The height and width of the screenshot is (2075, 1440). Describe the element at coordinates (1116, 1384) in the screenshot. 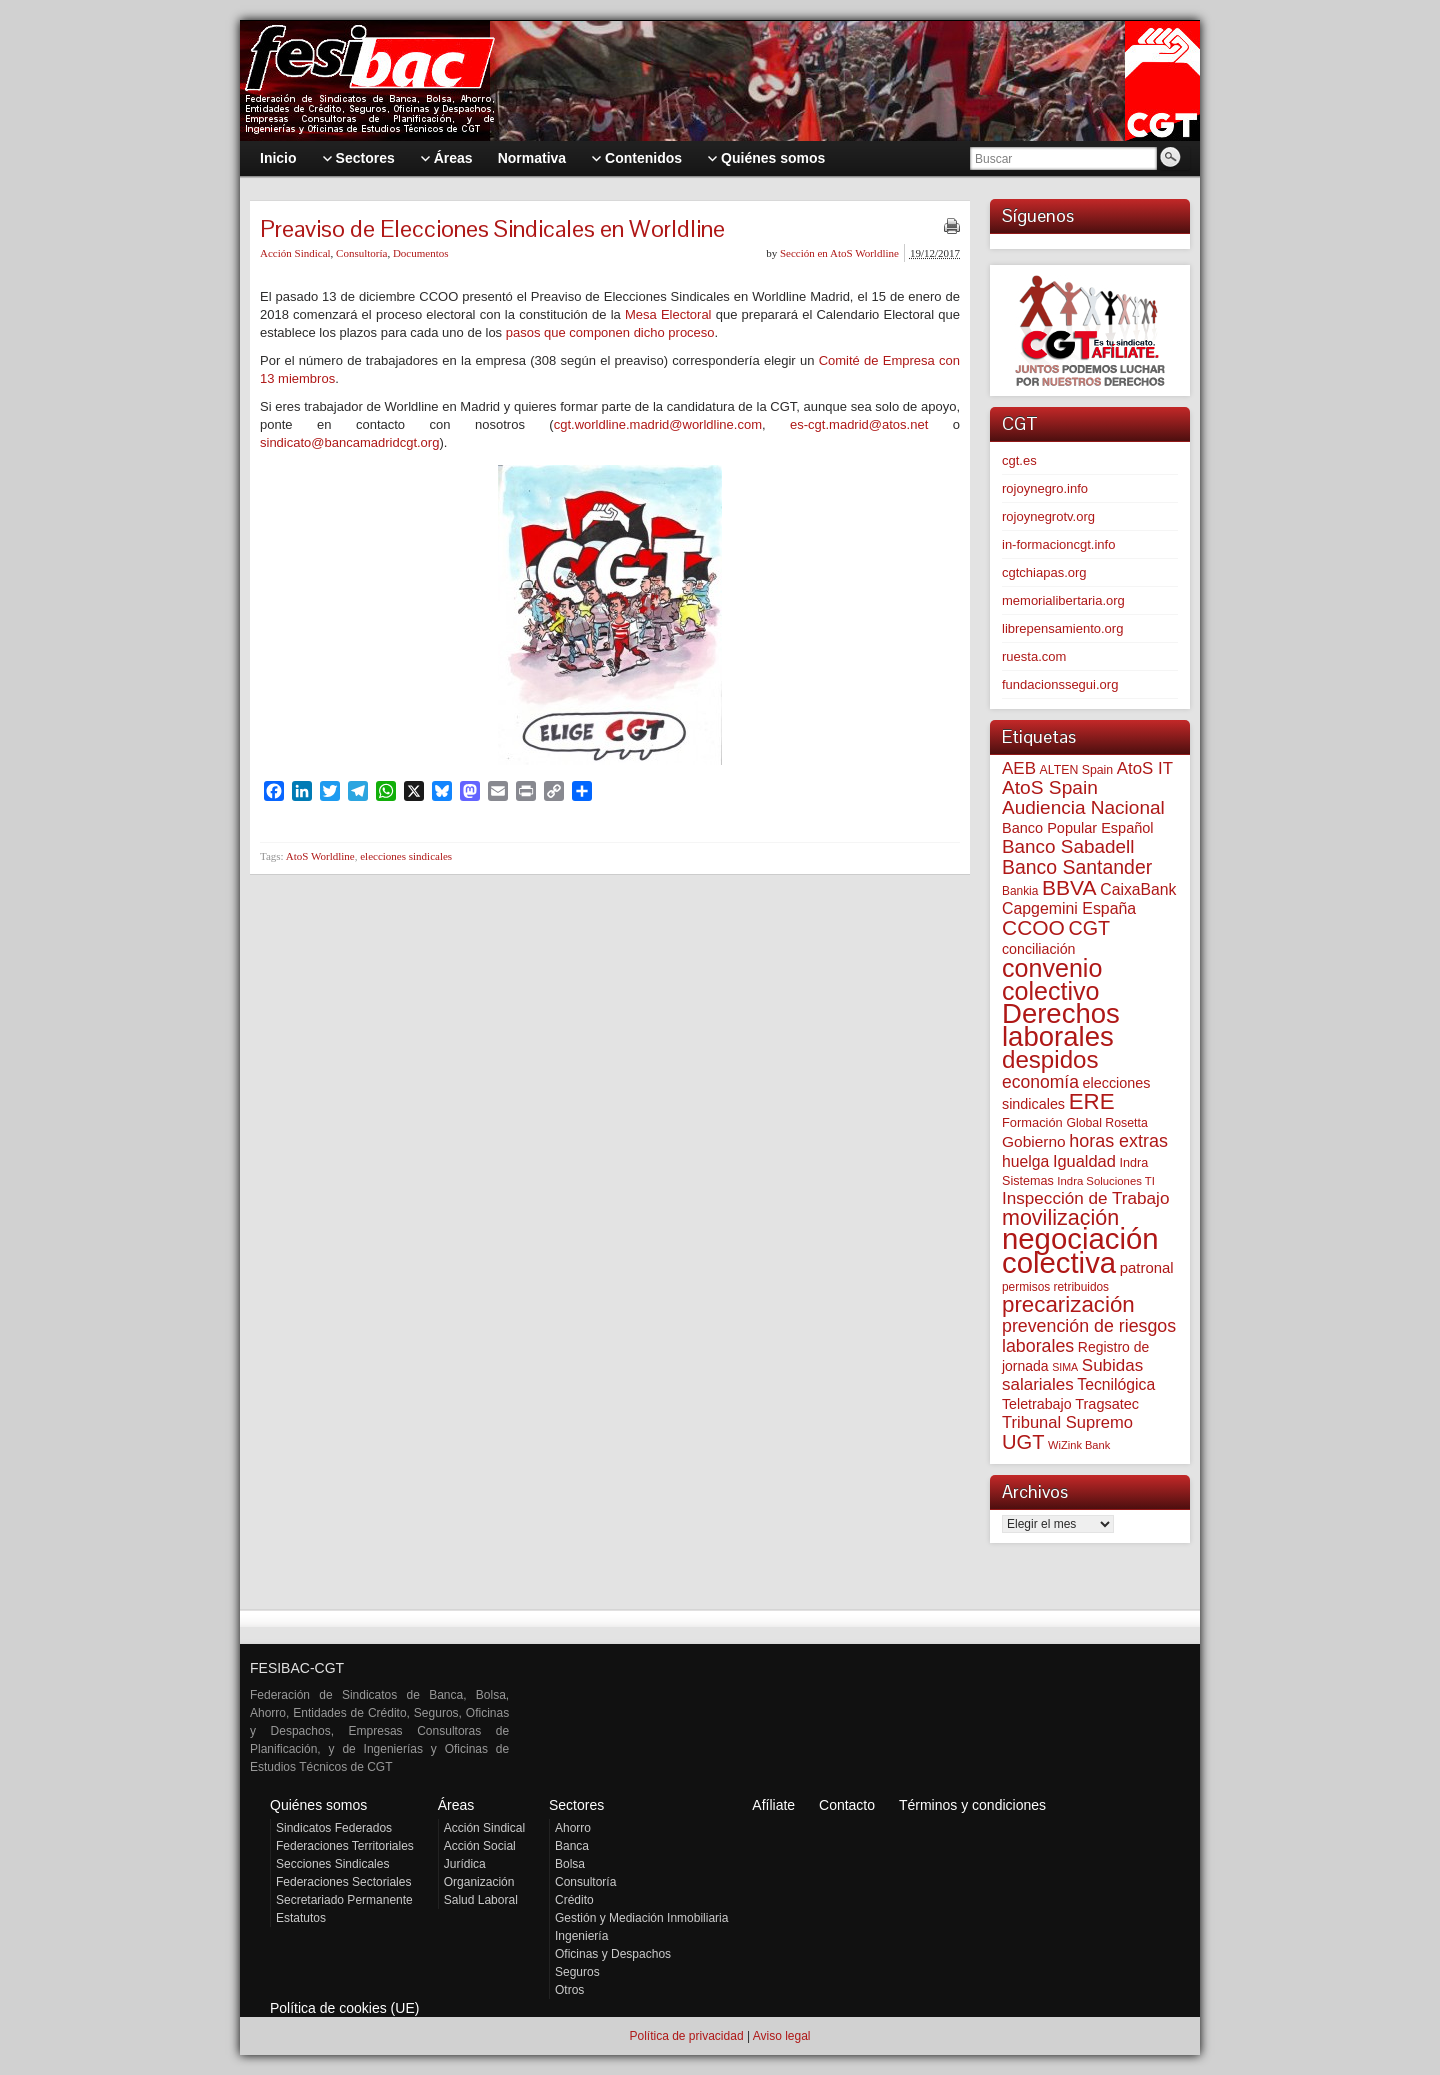

I see `Tecnilógica [Tecnilógica (104 elementos)]` at that location.